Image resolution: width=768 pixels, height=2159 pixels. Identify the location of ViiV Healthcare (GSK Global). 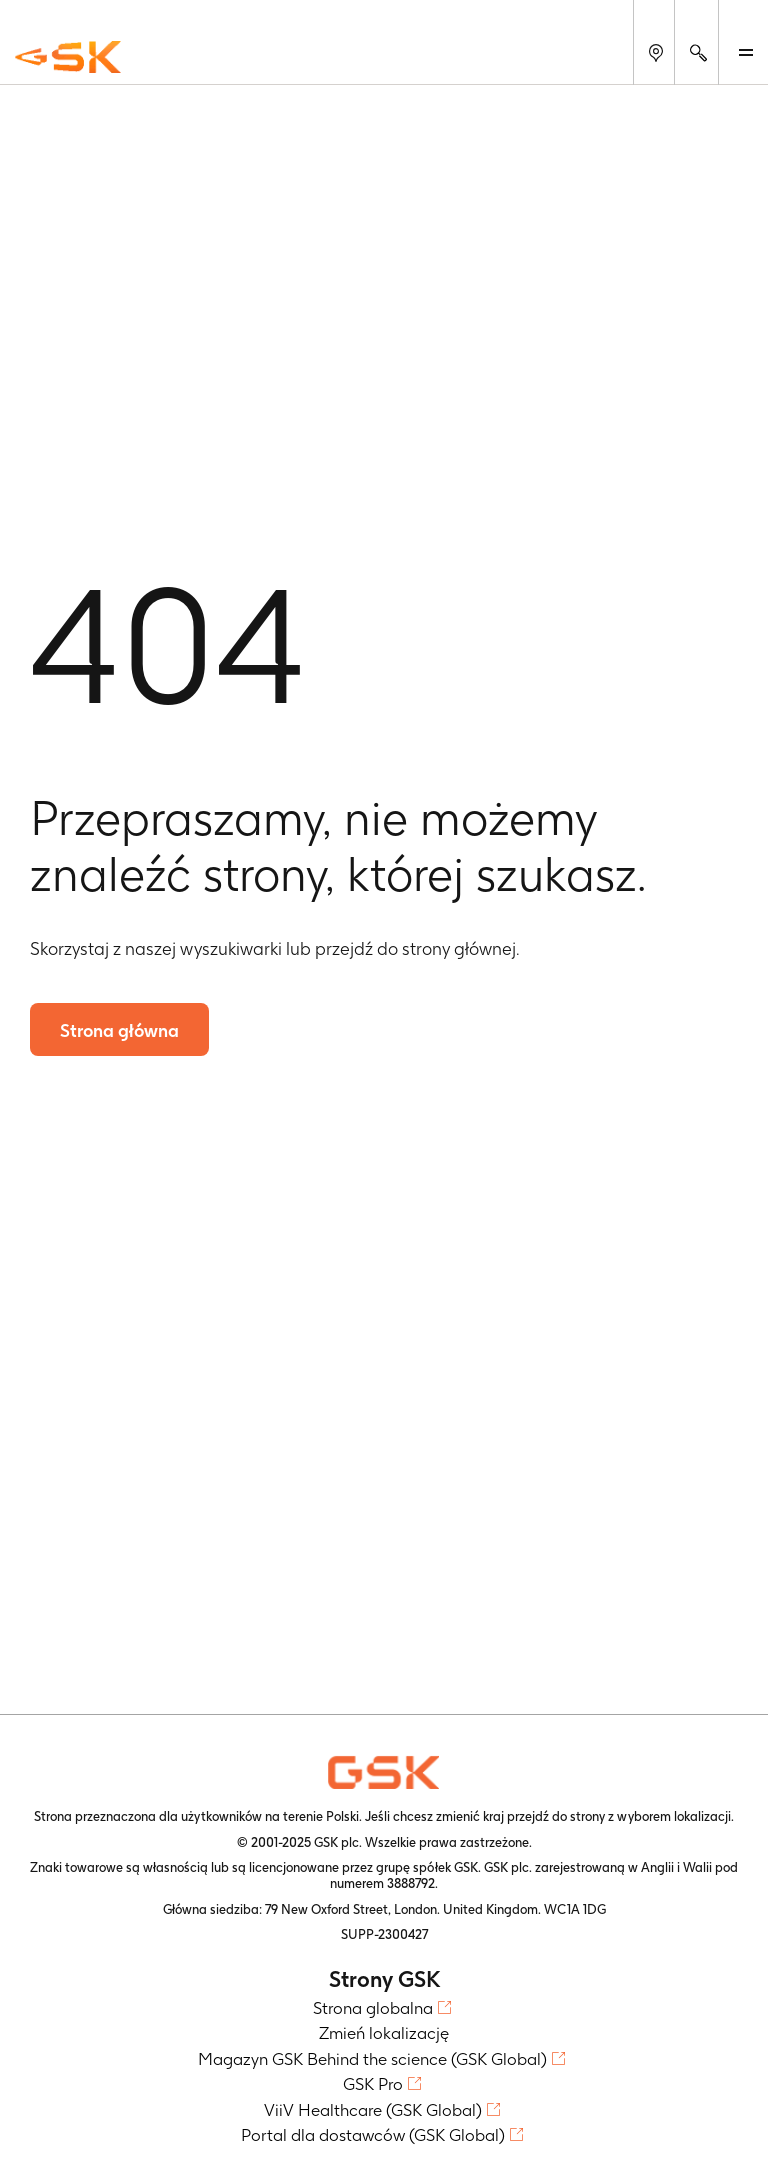
(373, 2110).